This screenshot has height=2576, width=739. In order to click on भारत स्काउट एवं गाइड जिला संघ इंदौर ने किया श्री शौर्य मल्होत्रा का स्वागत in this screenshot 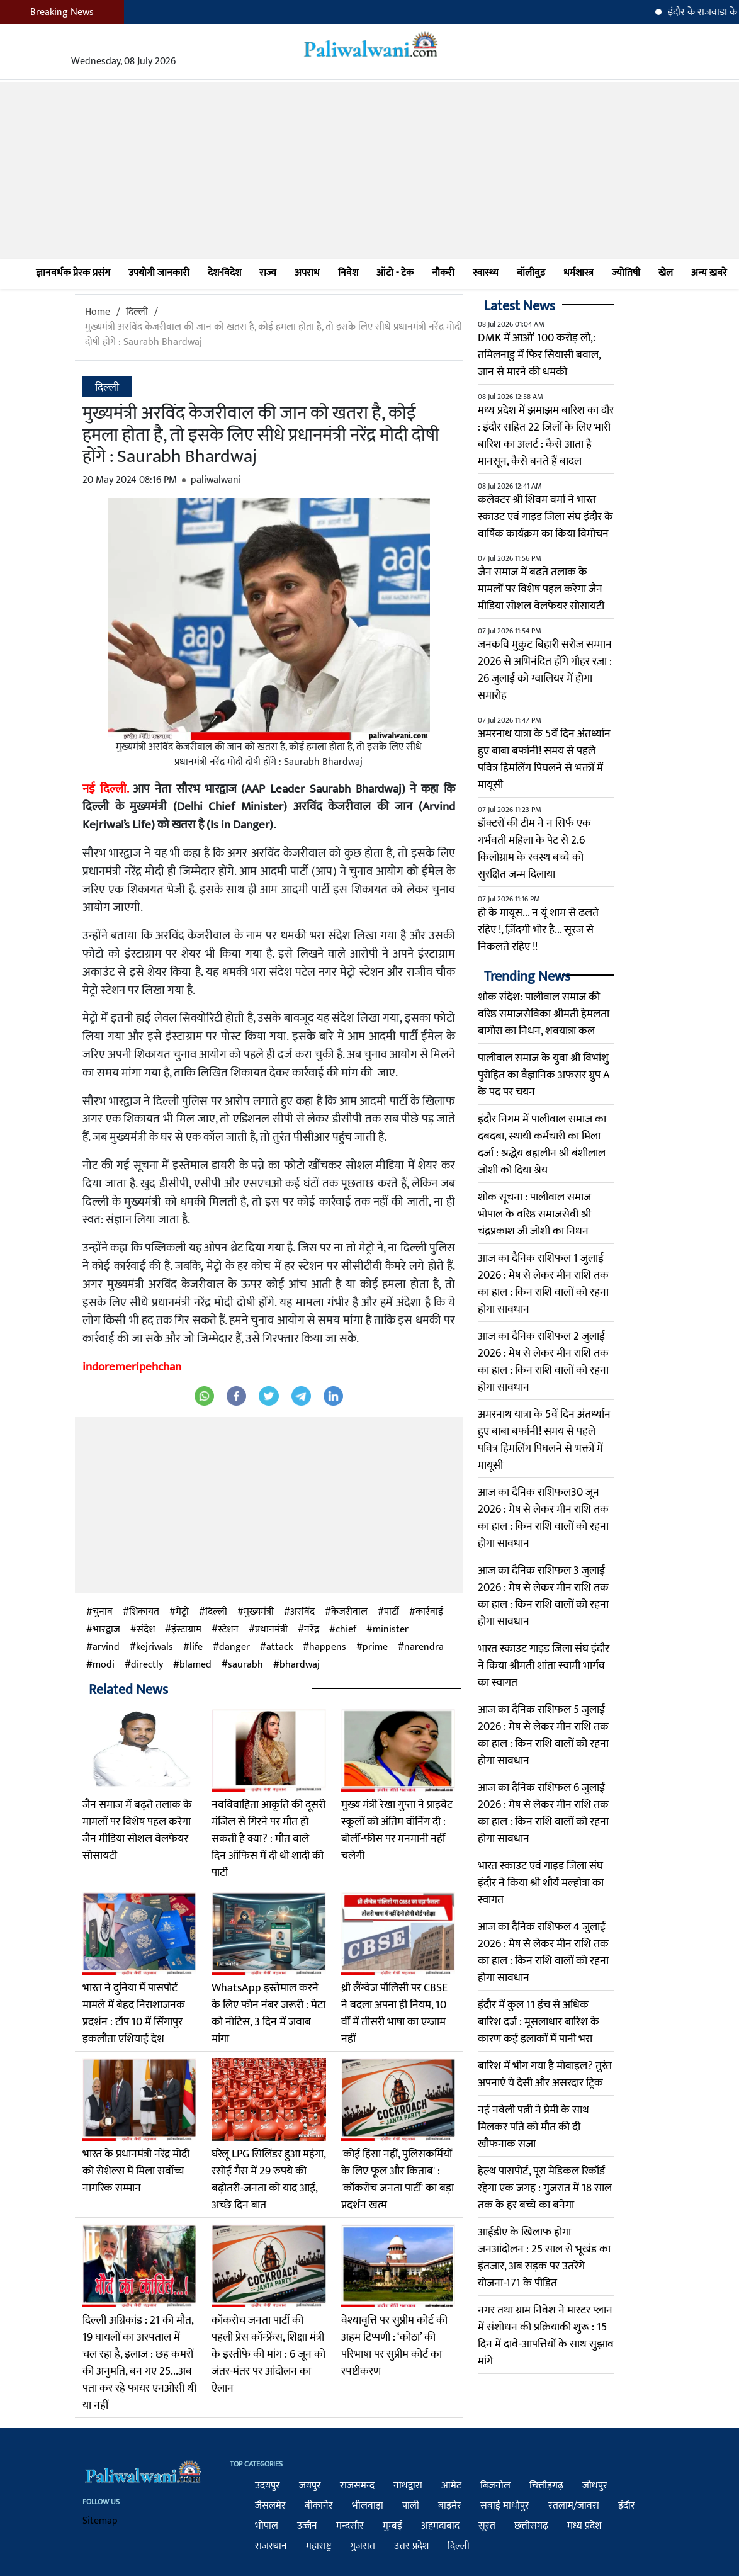, I will do `click(541, 1882)`.